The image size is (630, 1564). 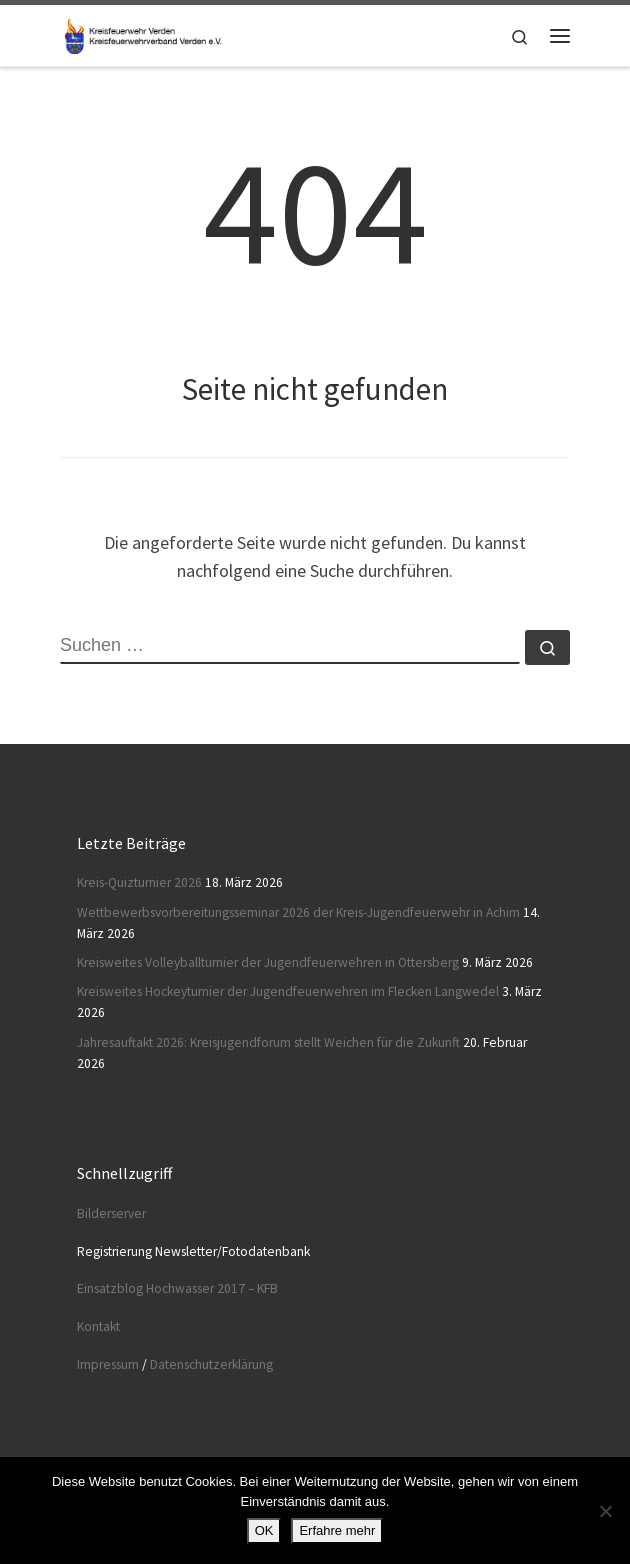 I want to click on Datenschutzerklärung, so click(x=211, y=1364).